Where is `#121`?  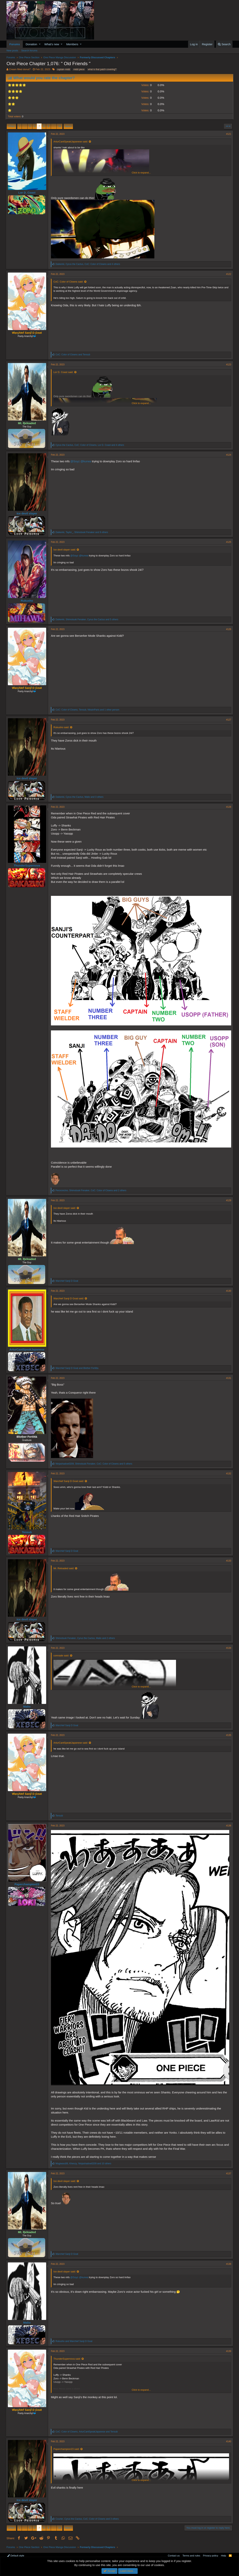
#121 is located at coordinates (227, 134).